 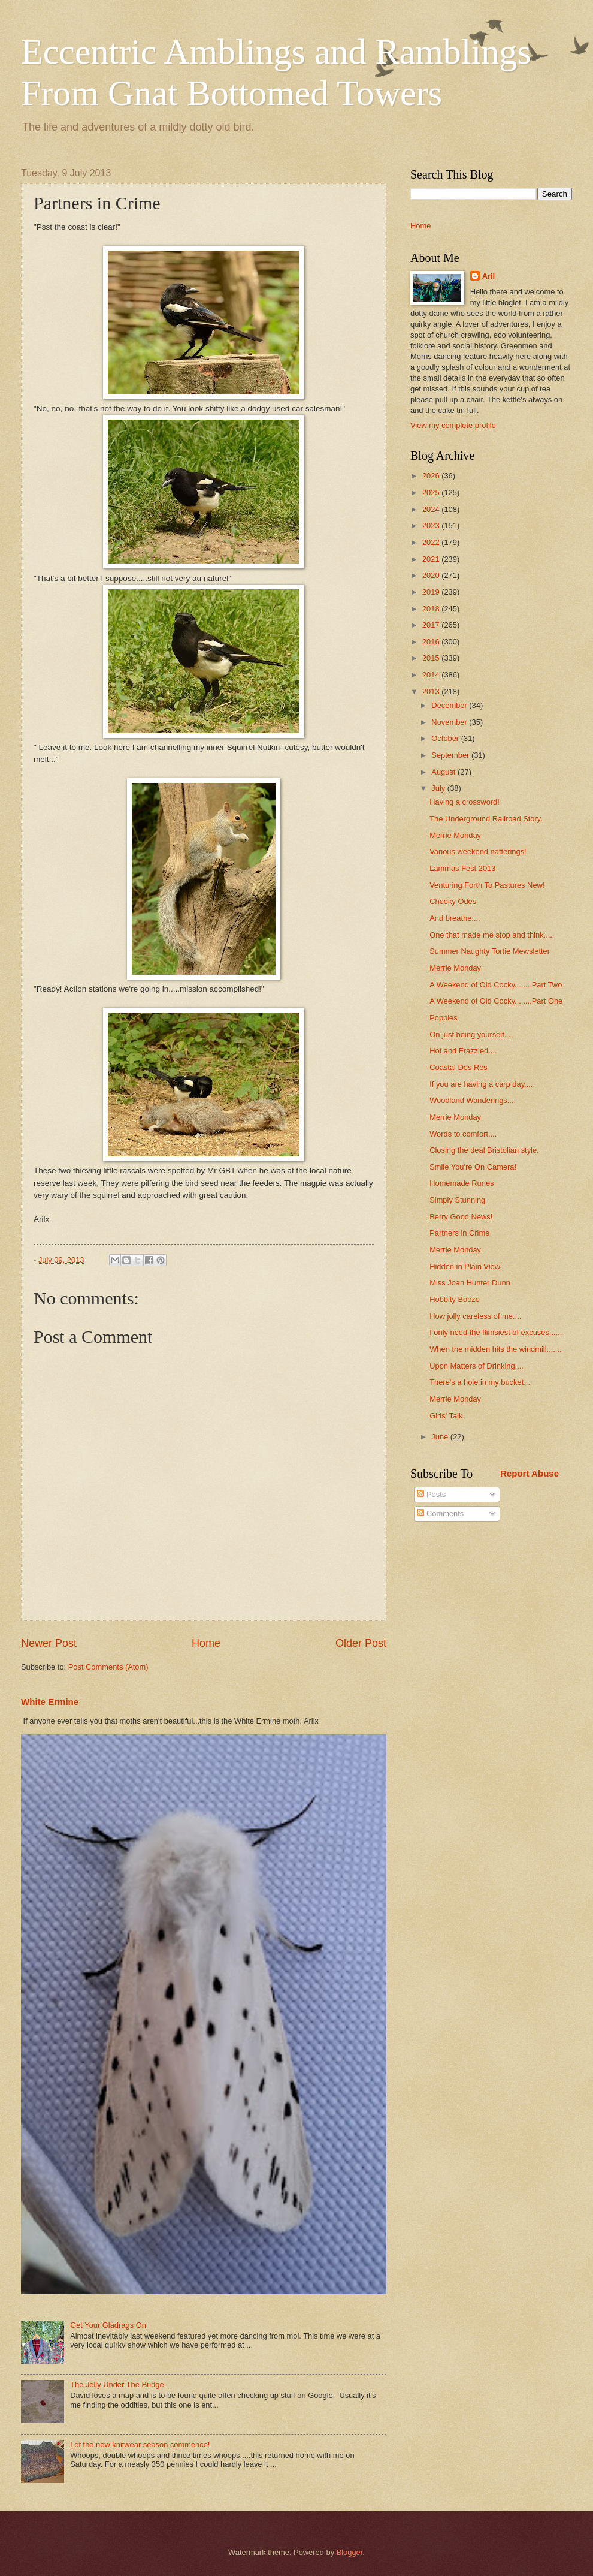 I want to click on Words to comfort...., so click(x=463, y=1133).